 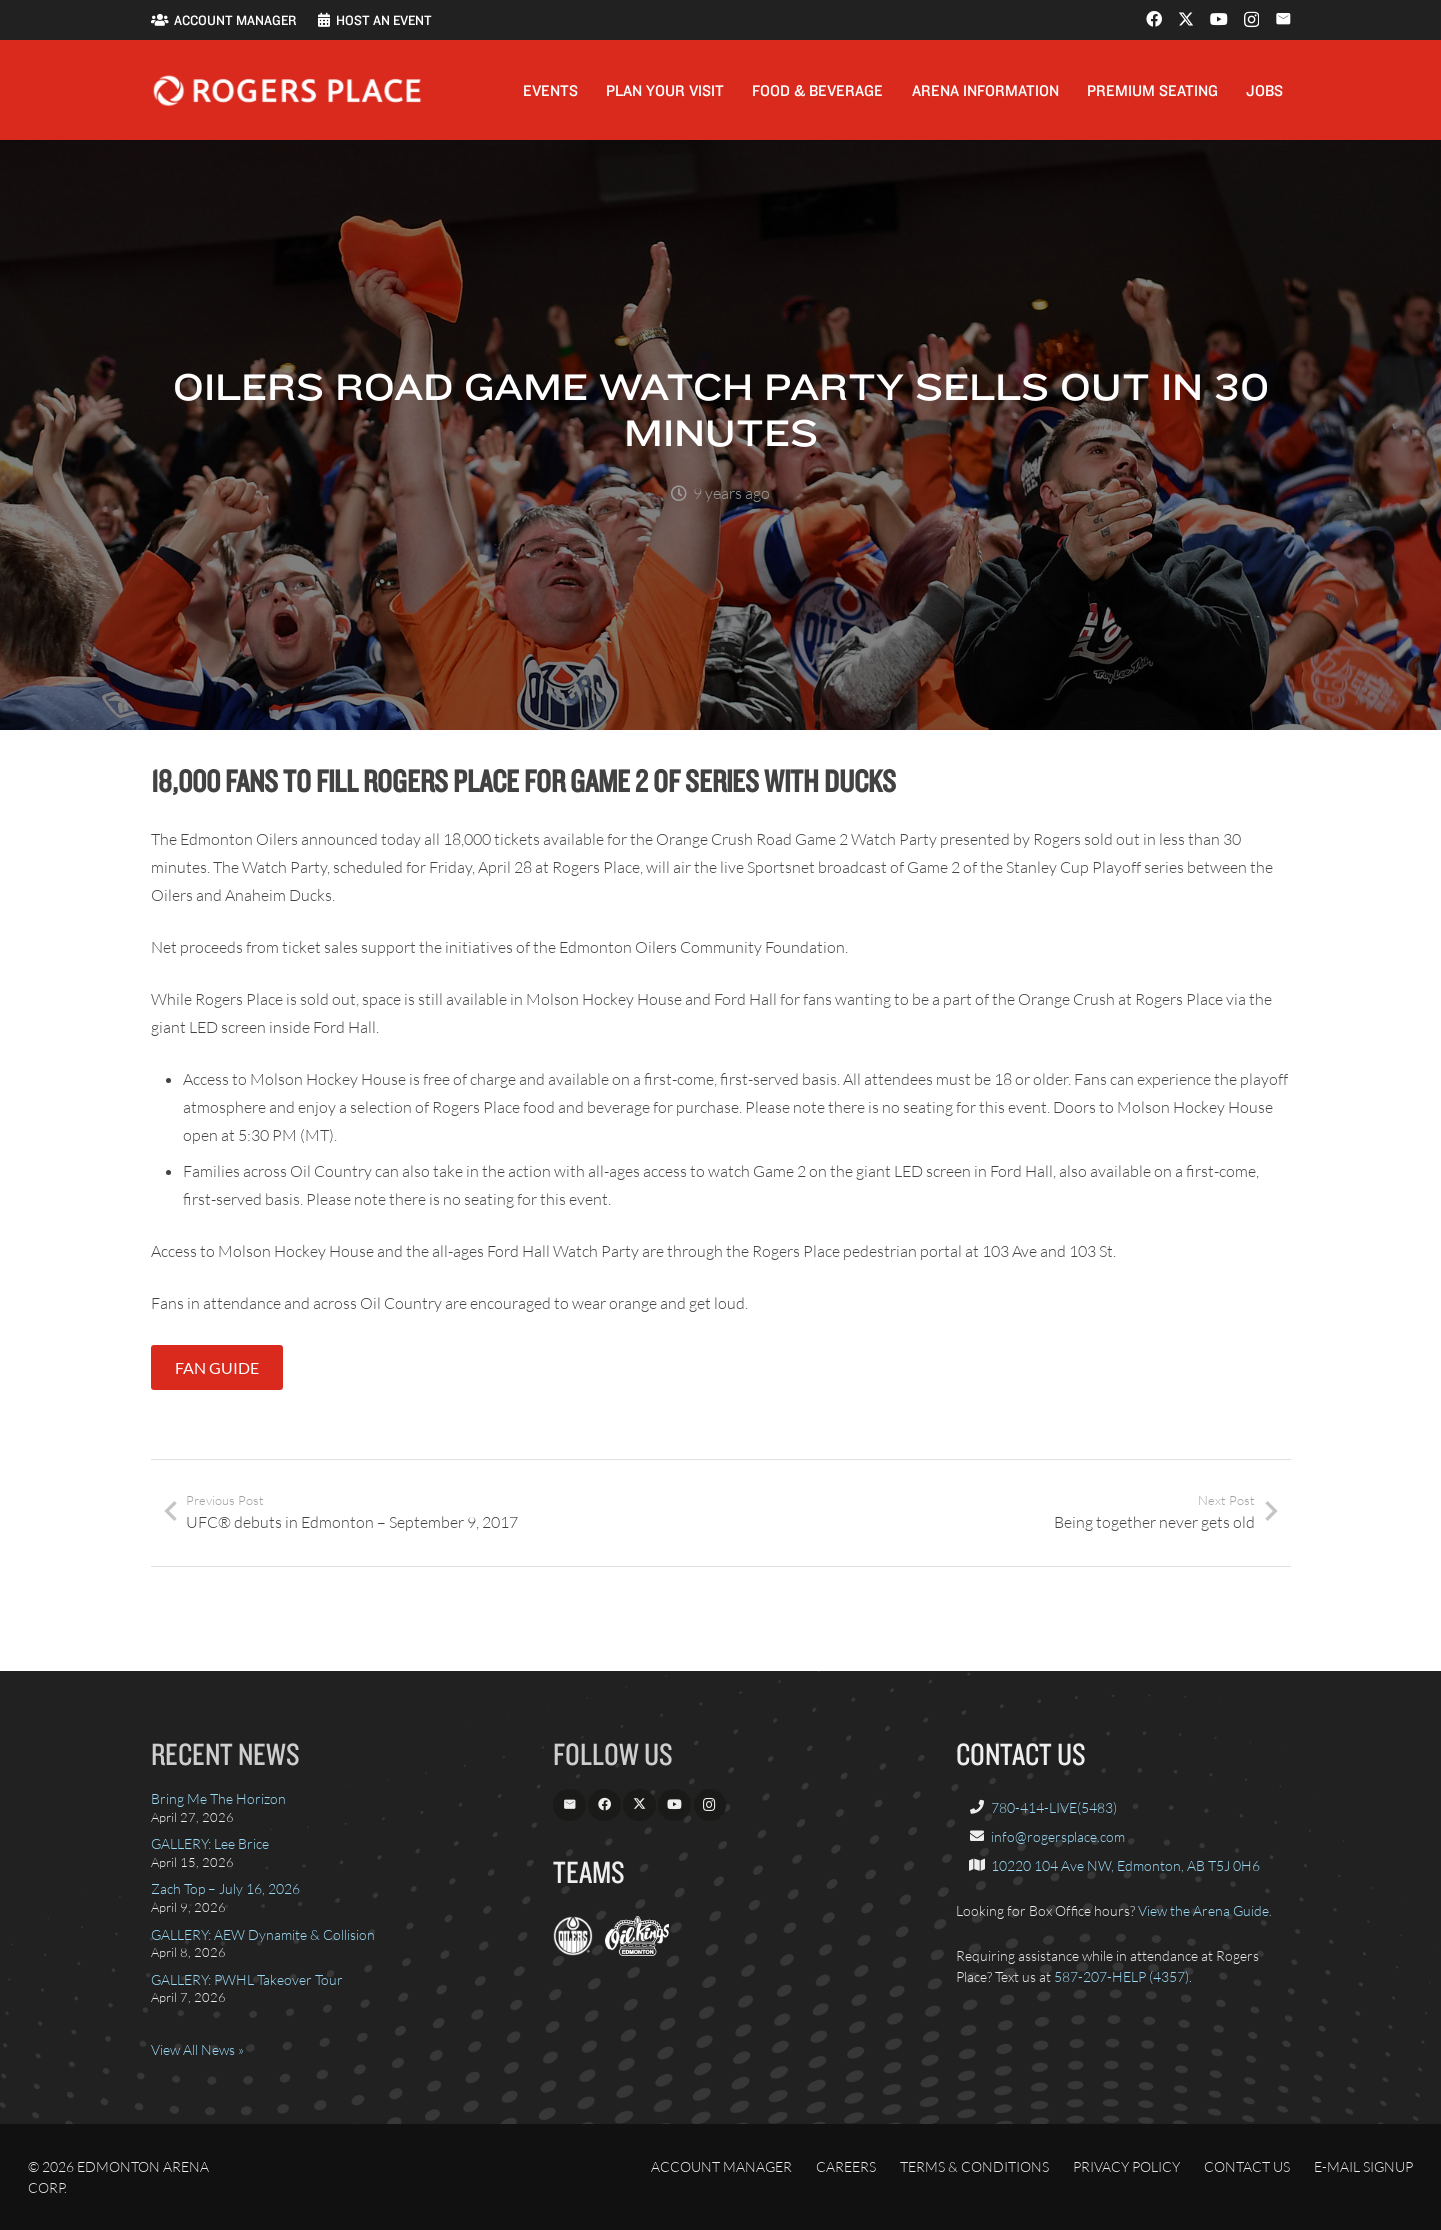 I want to click on Account Manager, so click(x=721, y=2166).